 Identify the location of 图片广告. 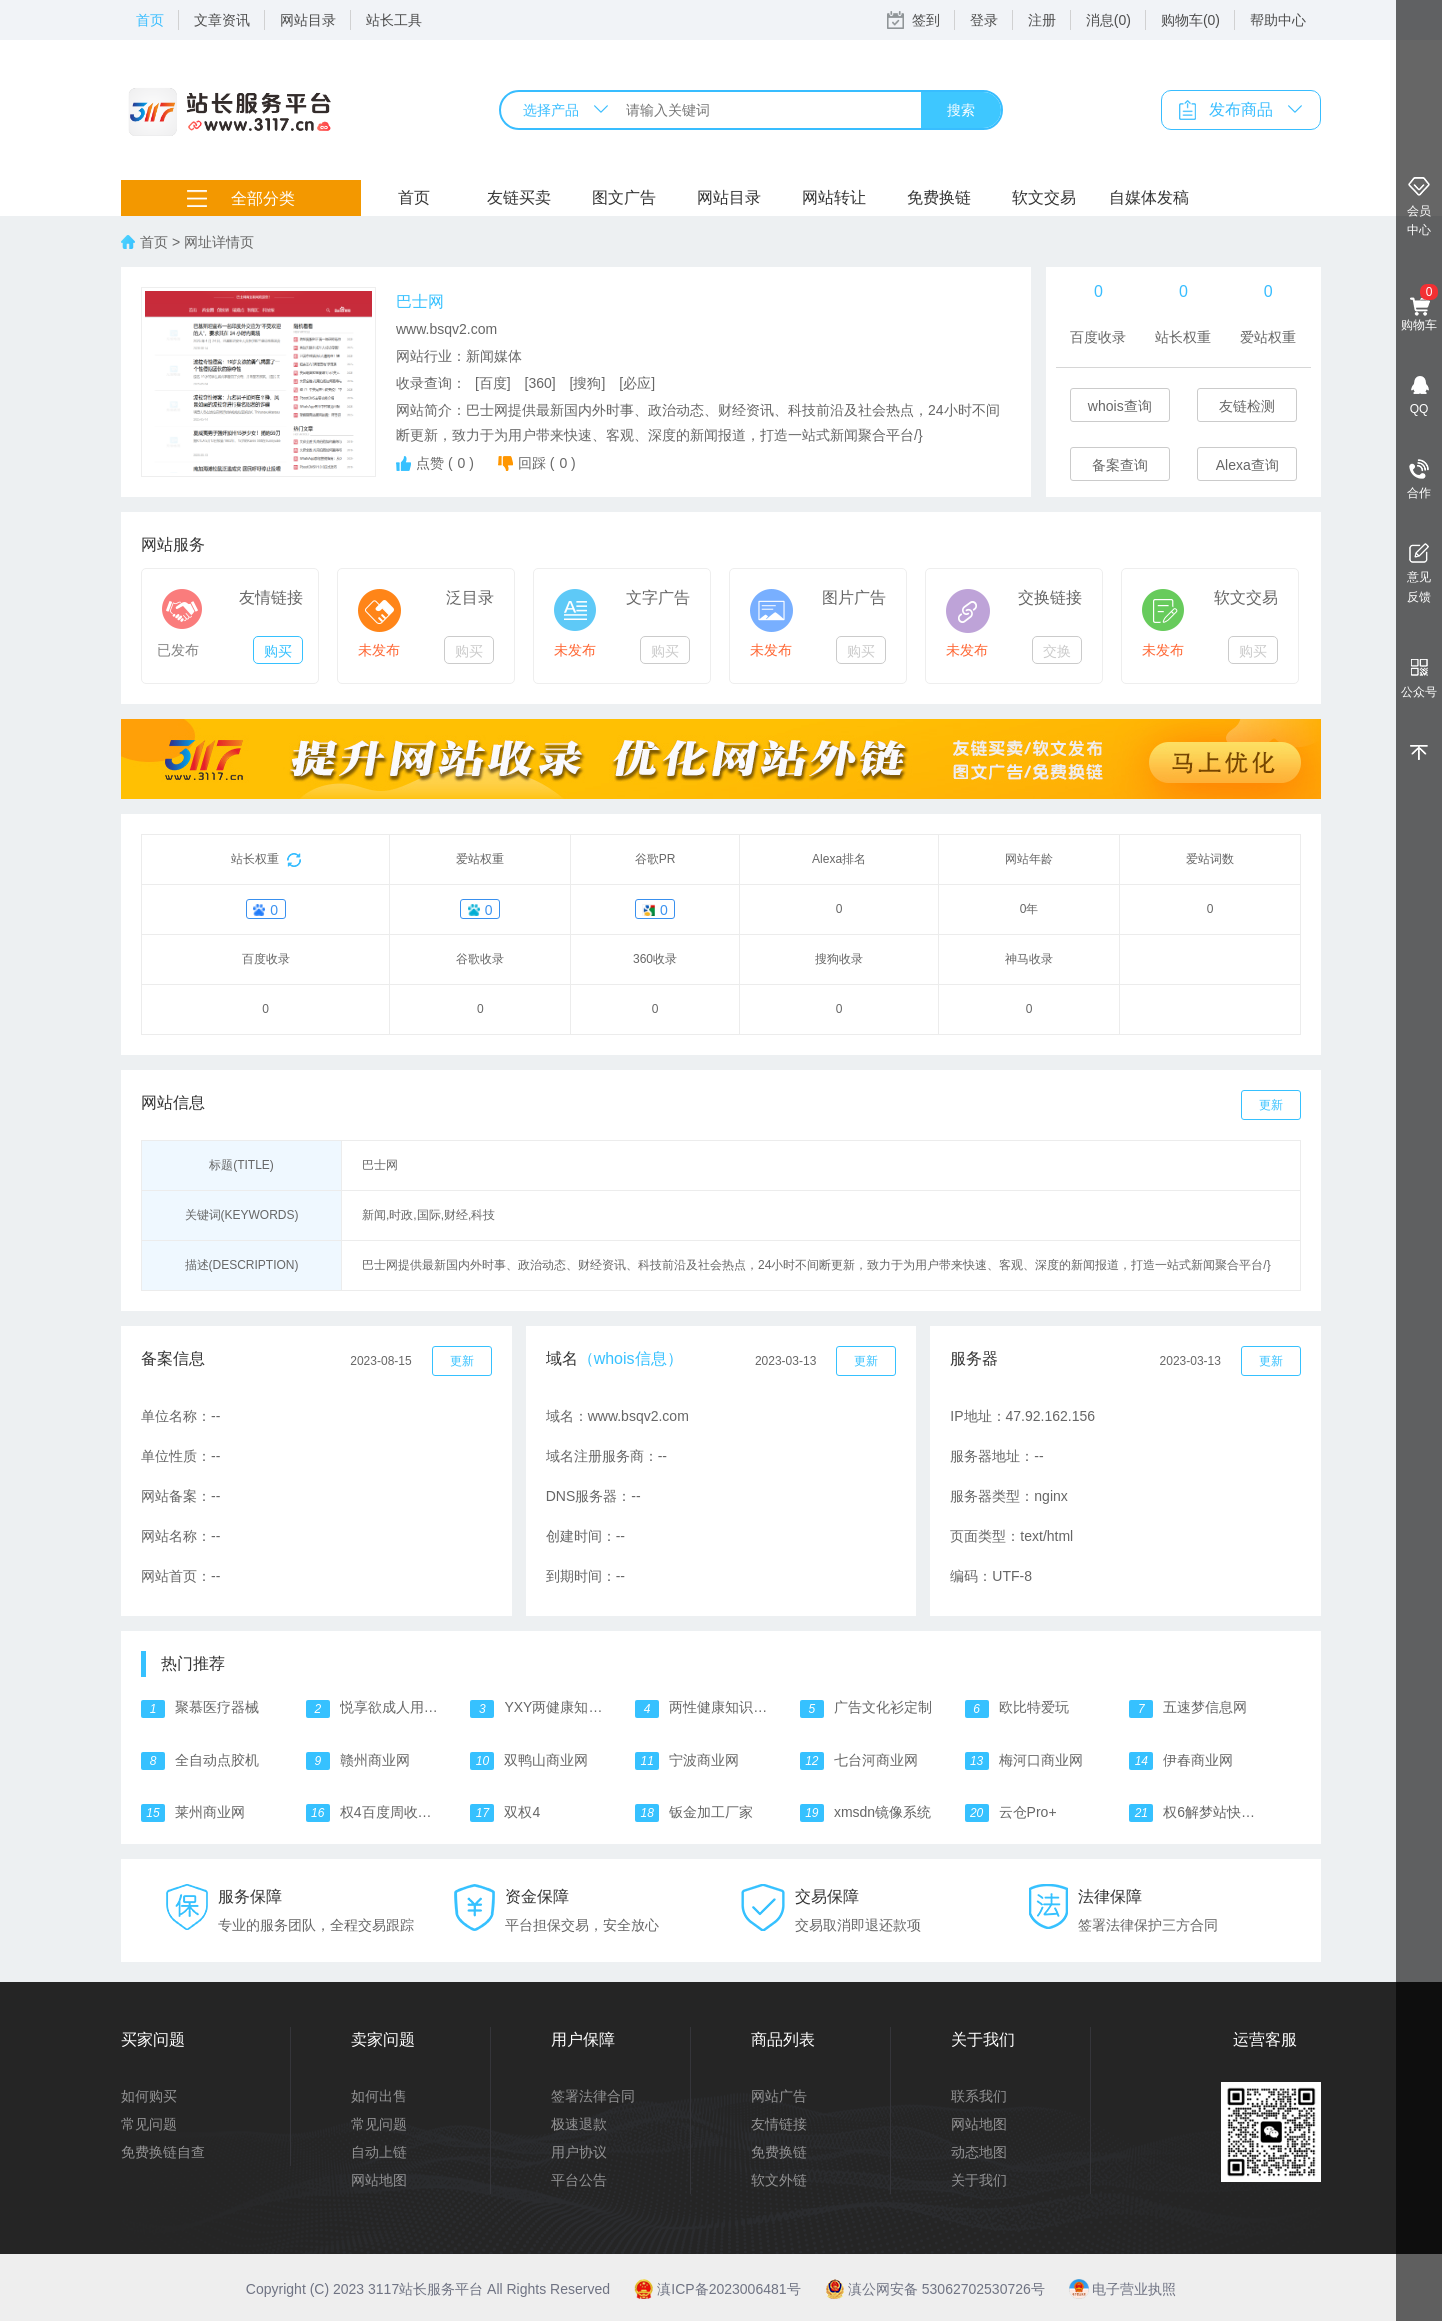
(854, 597).